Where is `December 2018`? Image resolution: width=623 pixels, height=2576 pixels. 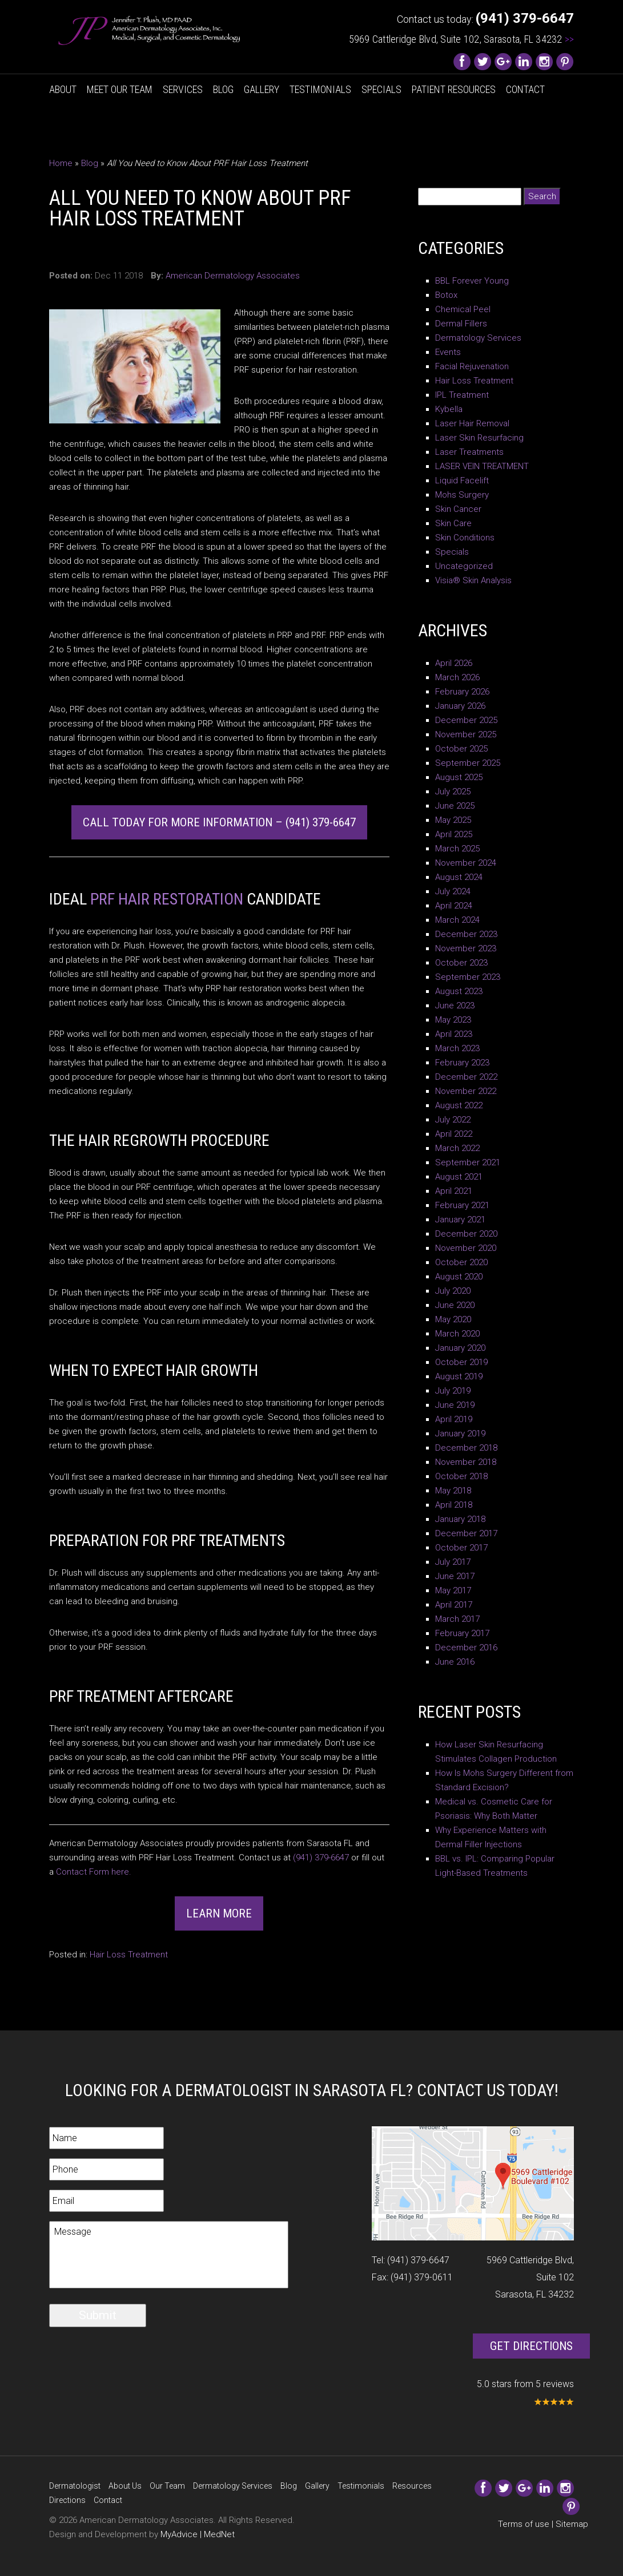
December 2018 is located at coordinates (466, 1448).